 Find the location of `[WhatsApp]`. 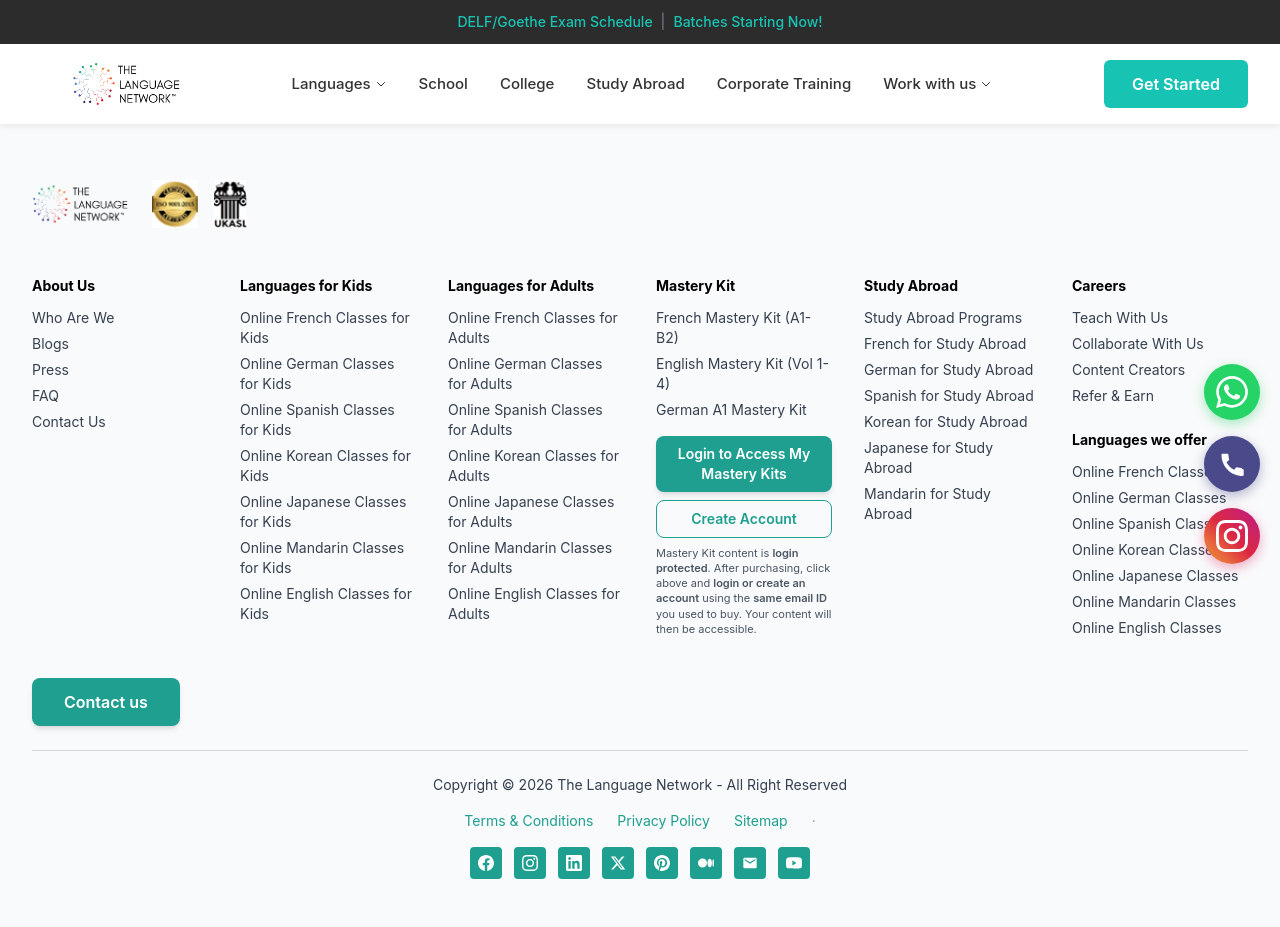

[WhatsApp] is located at coordinates (1232, 392).